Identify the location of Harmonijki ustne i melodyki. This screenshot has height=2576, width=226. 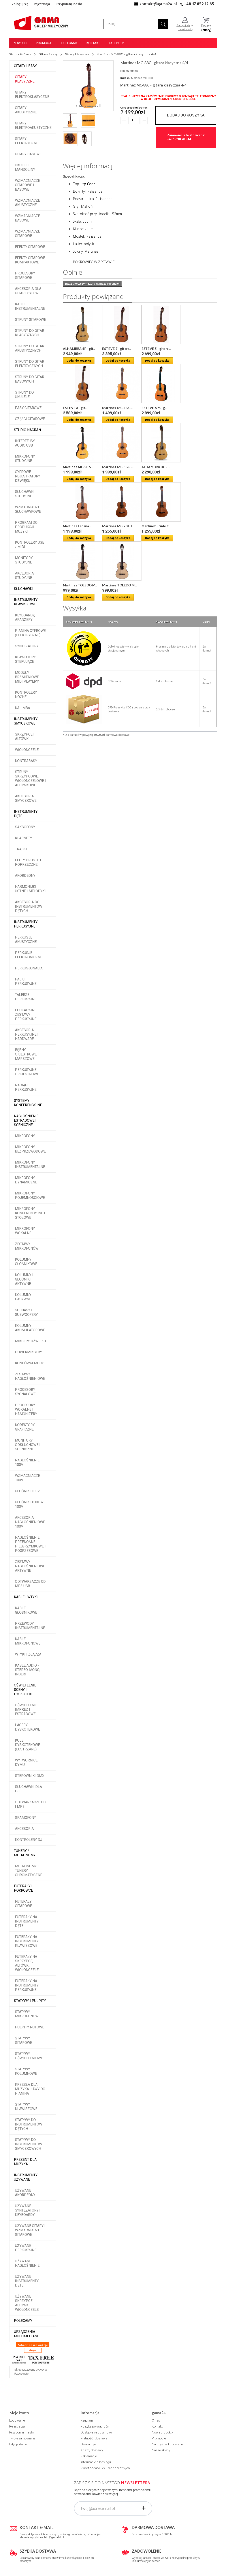
(30, 888).